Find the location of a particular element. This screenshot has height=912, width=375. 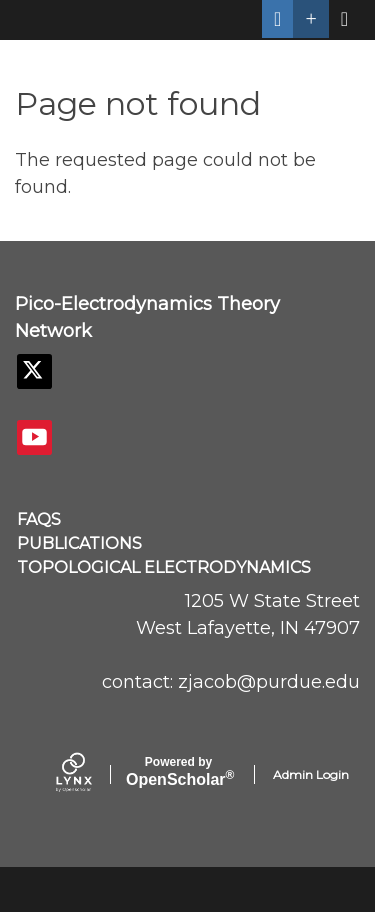

Admin Login is located at coordinates (311, 774).